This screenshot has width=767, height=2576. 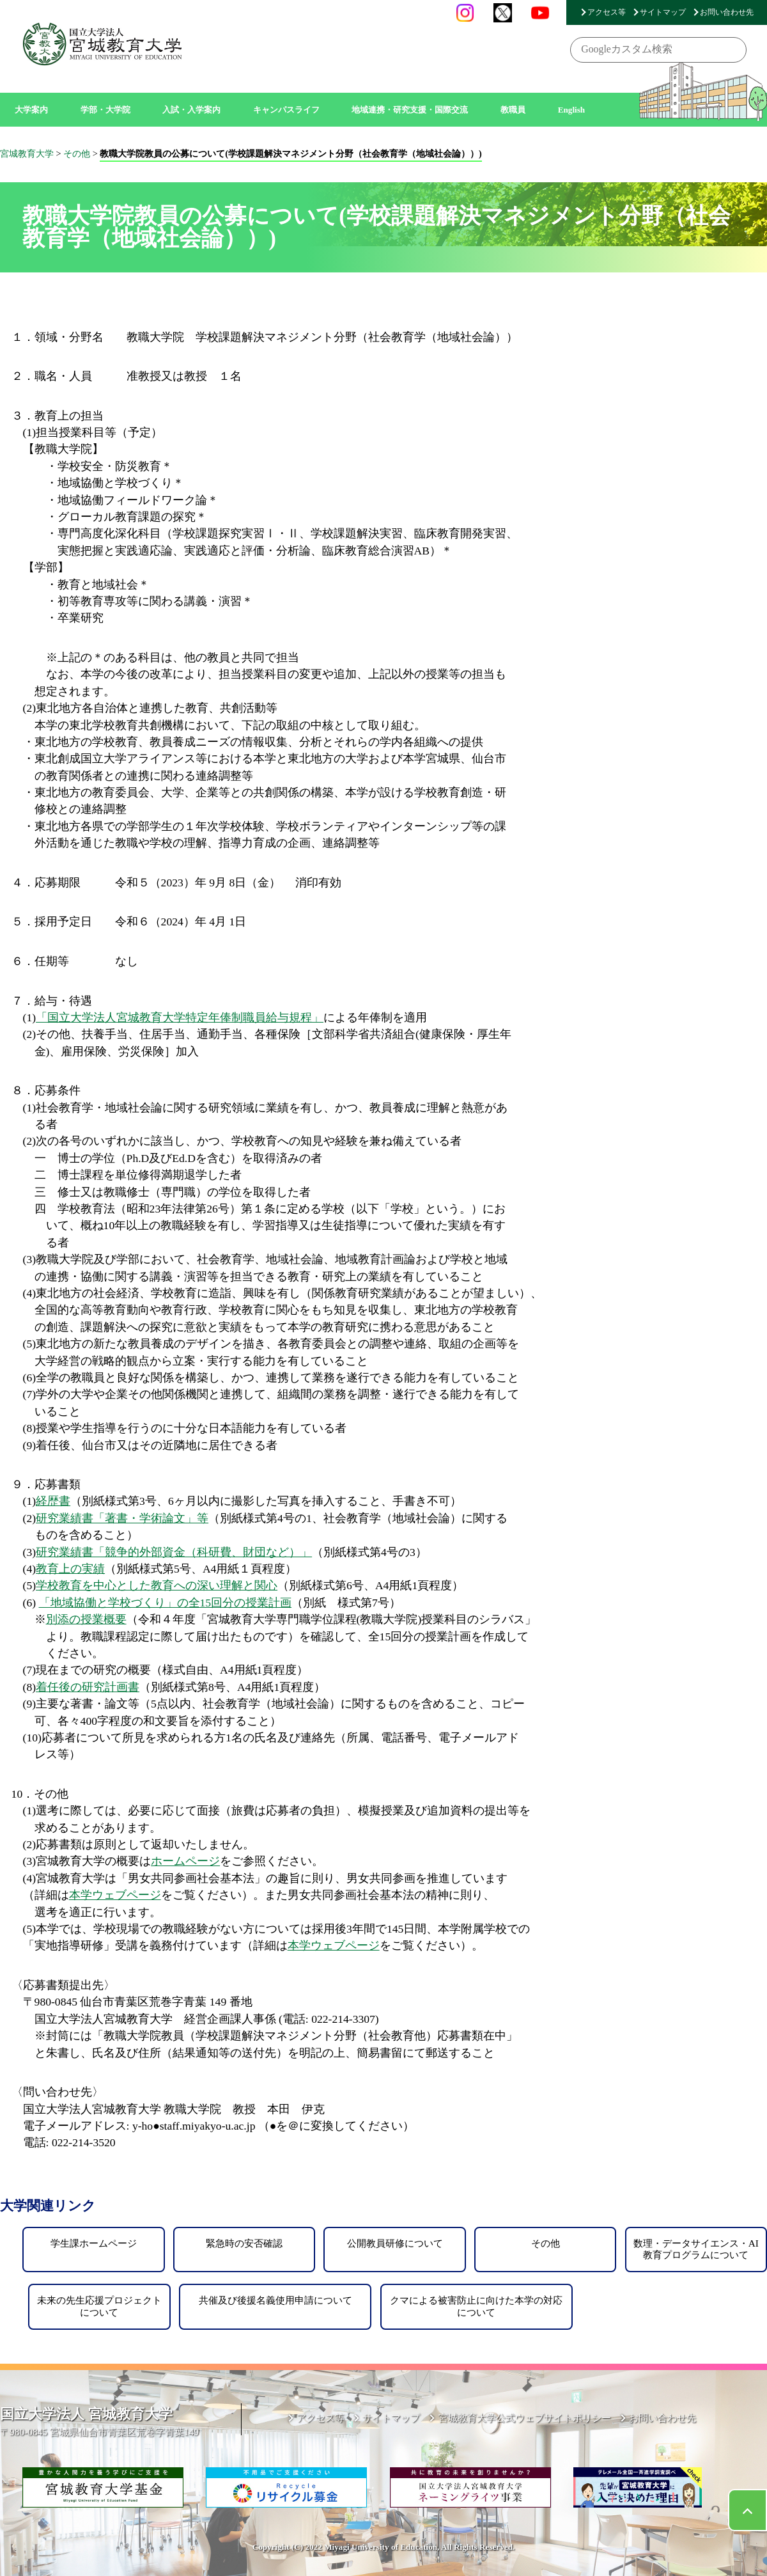 I want to click on 数理・データサイエンス・AI教育プログラムについて, so click(x=696, y=2249).